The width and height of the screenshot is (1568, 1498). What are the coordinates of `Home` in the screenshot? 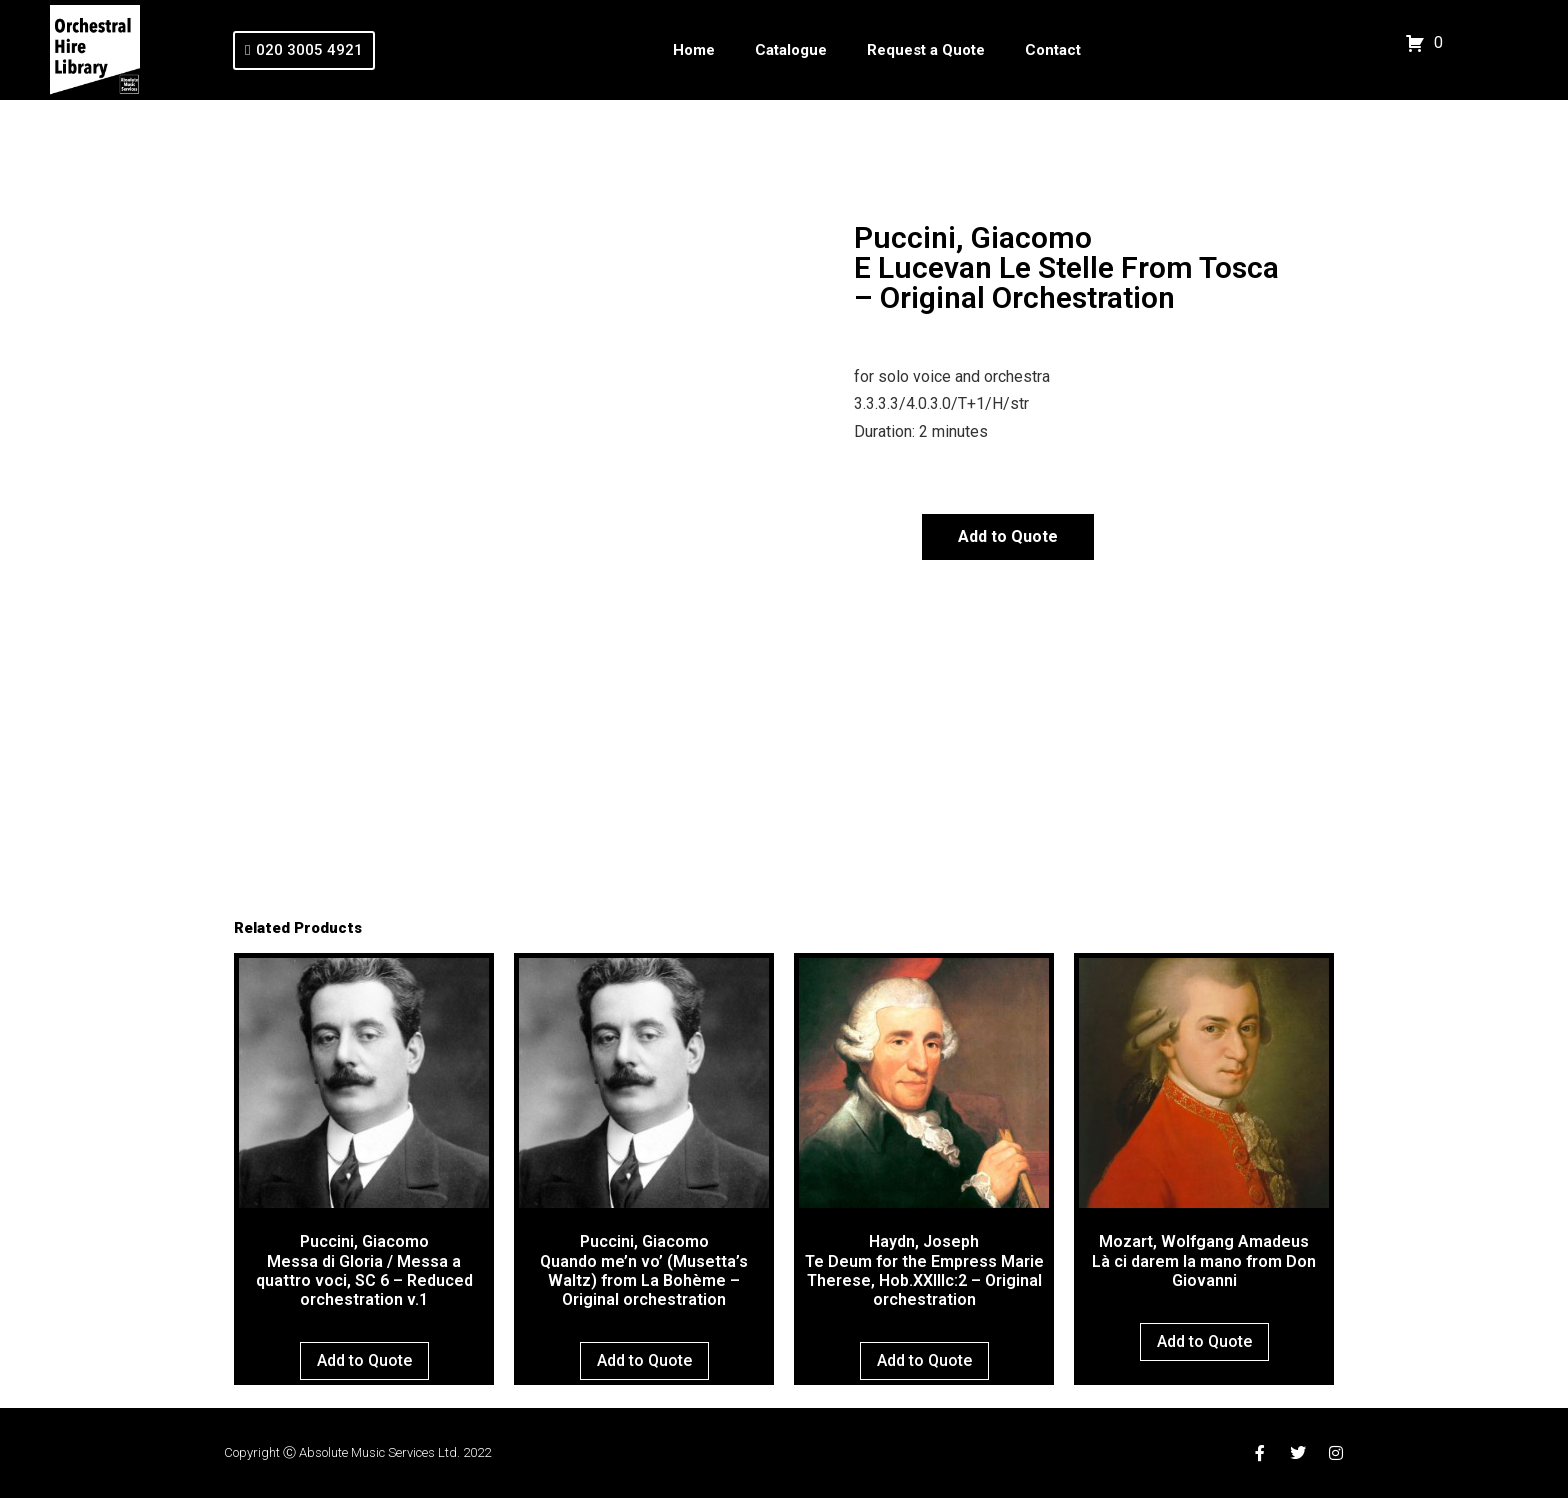 It's located at (694, 50).